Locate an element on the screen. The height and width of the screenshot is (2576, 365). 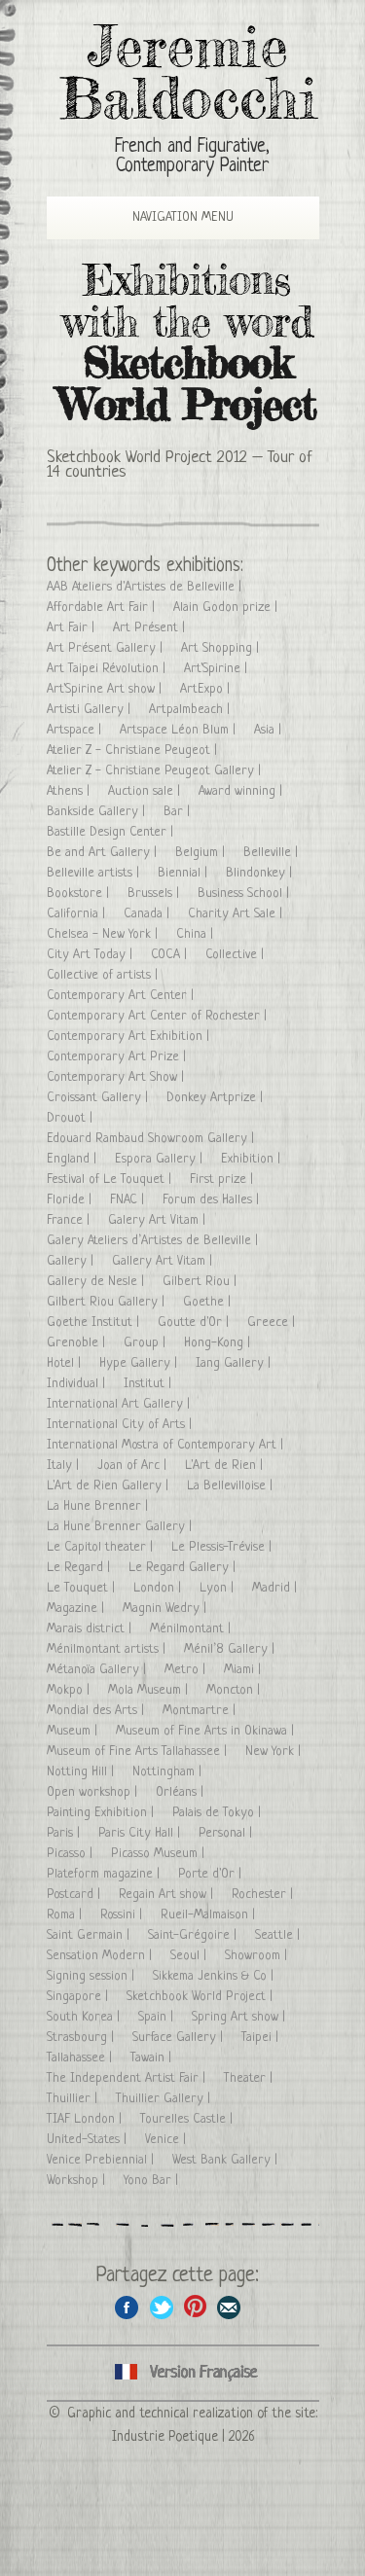
Roma | is located at coordinates (66, 1915).